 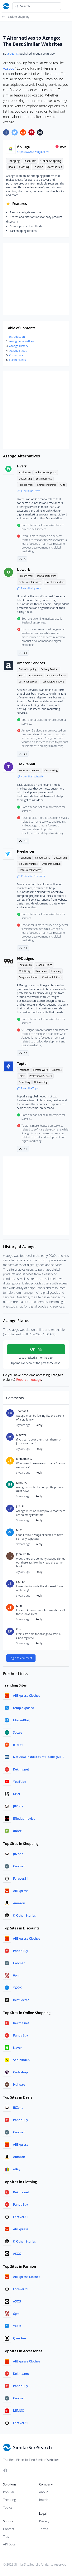 What do you see at coordinates (20, 1878) in the screenshot?
I see `Forever21` at bounding box center [20, 1878].